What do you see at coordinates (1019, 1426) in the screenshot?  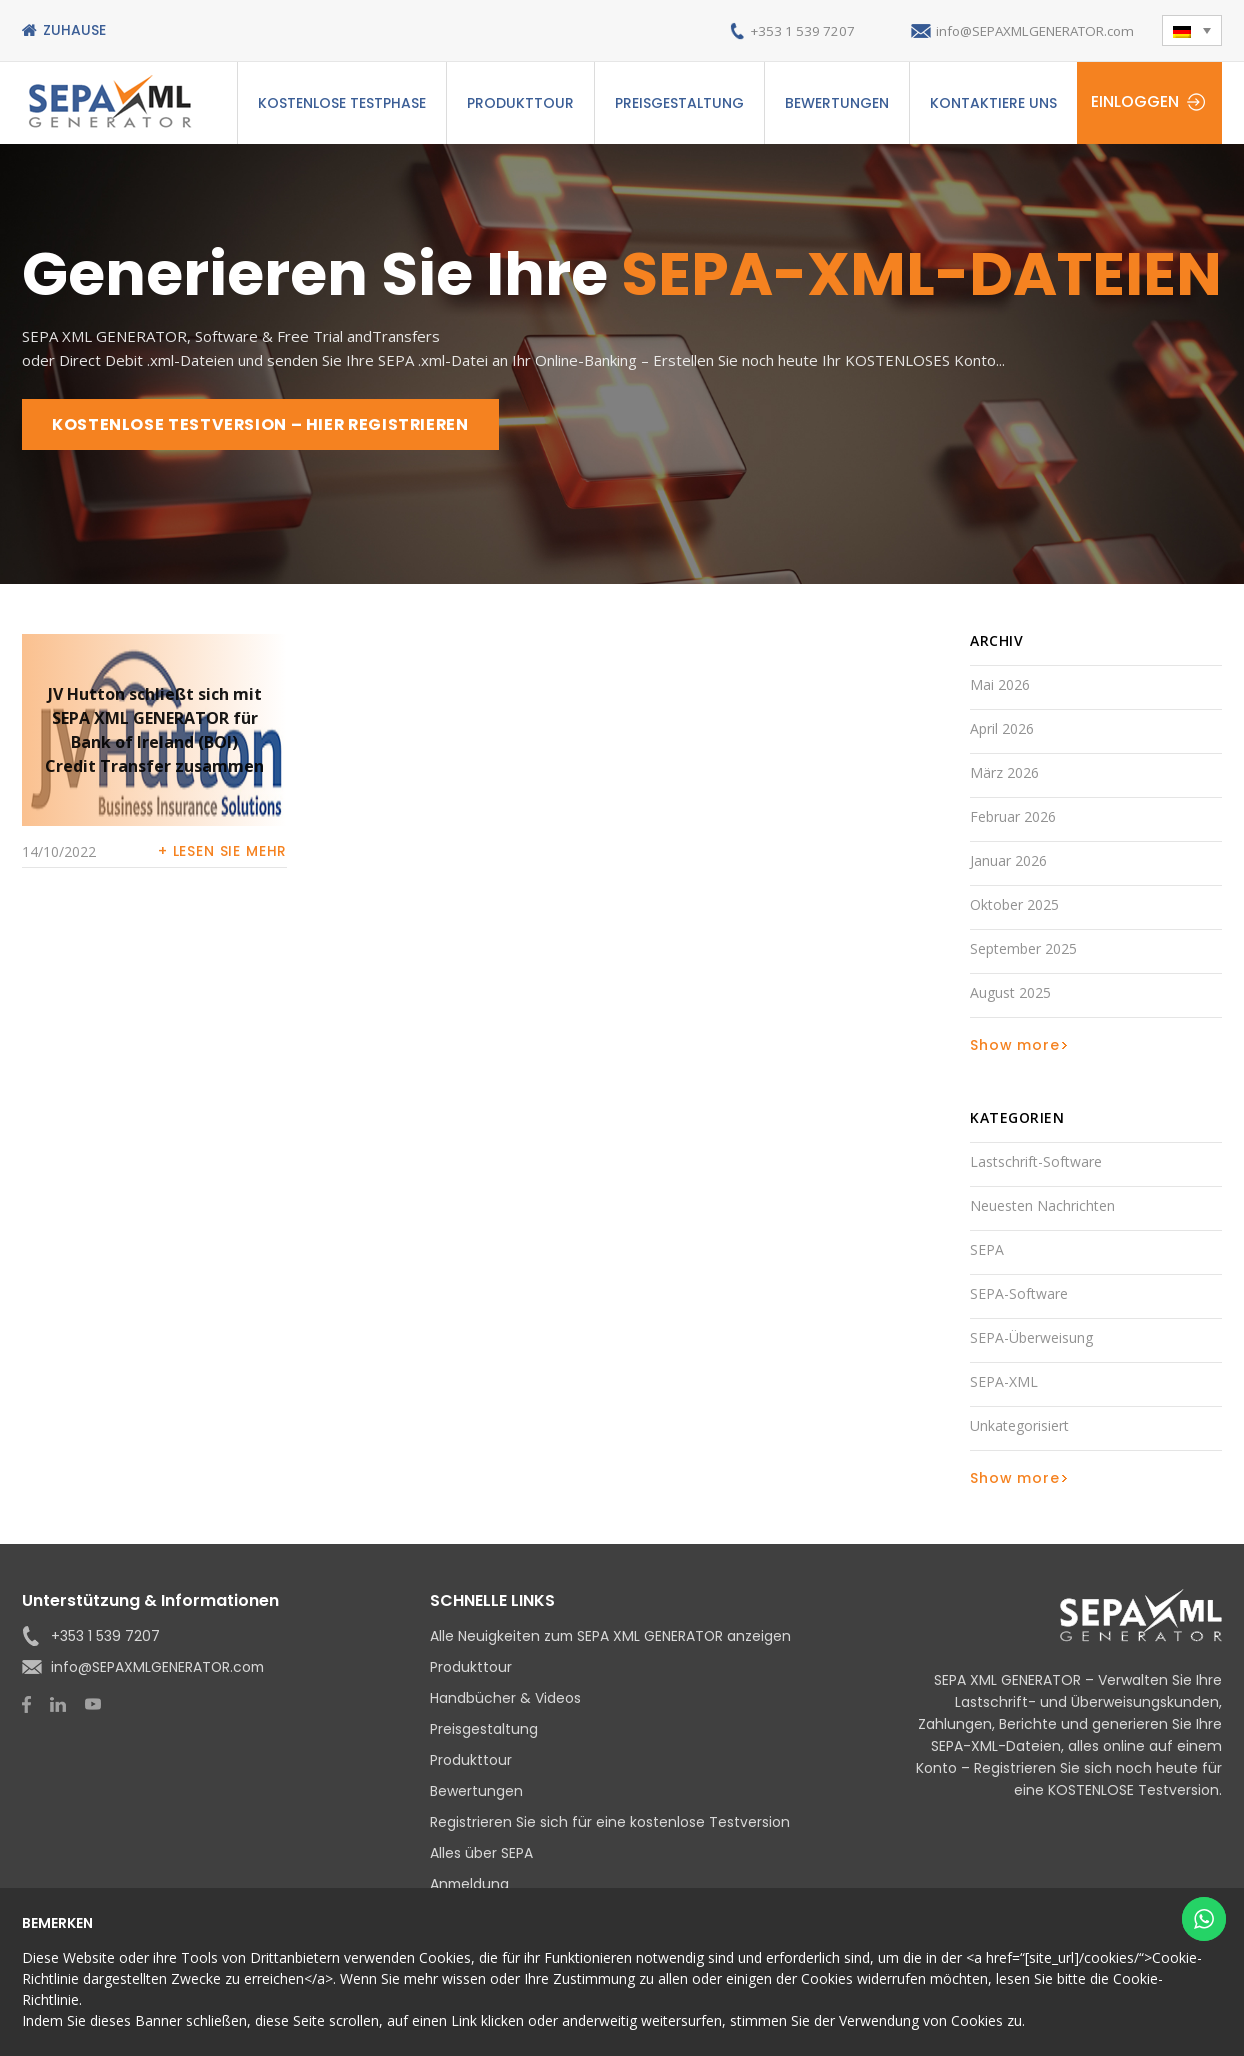 I see `Unkategorisiert` at bounding box center [1019, 1426].